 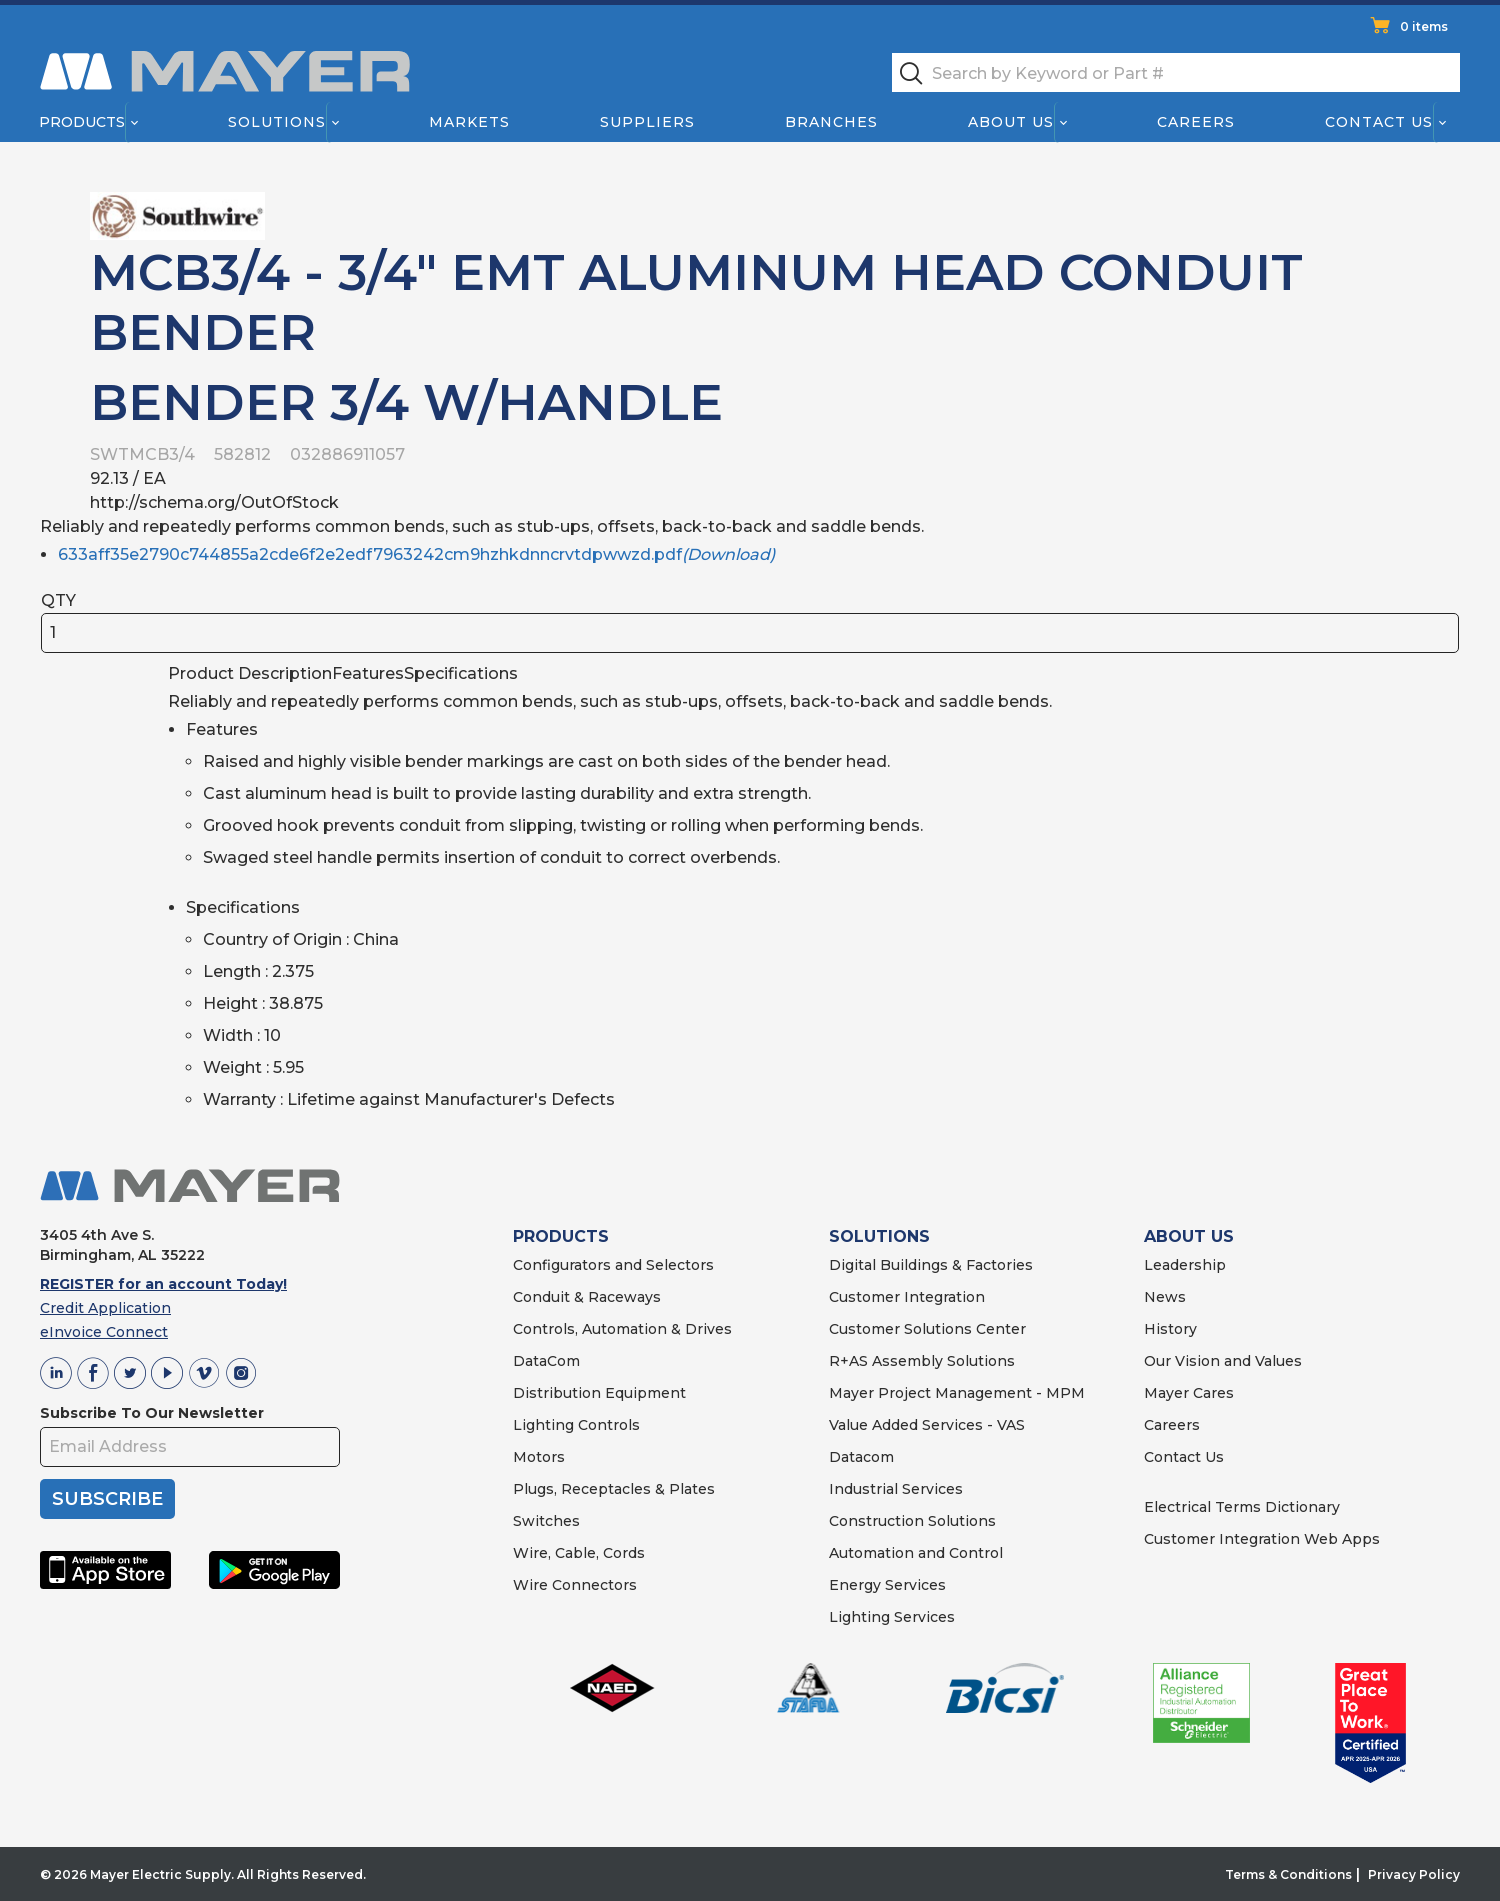 What do you see at coordinates (896, 1489) in the screenshot?
I see `Industrial Services` at bounding box center [896, 1489].